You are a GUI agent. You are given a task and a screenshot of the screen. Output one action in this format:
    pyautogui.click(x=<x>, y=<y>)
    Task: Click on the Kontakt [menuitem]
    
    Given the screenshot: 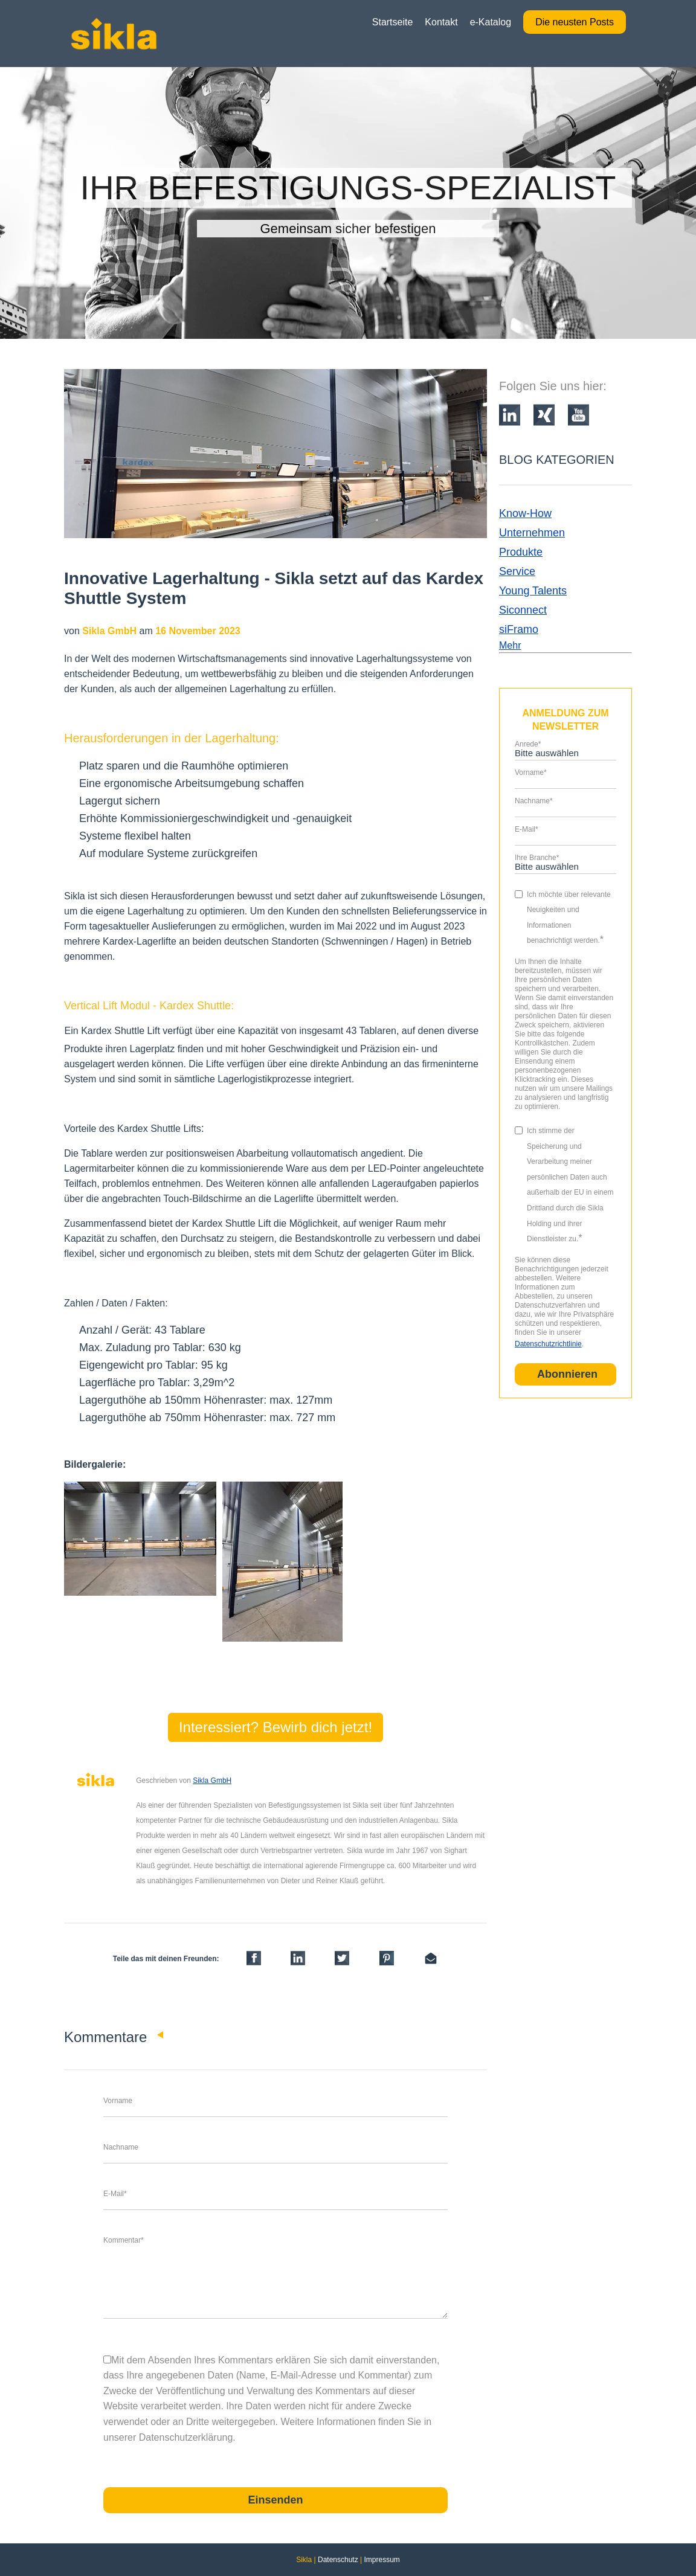 What is the action you would take?
    pyautogui.click(x=441, y=22)
    